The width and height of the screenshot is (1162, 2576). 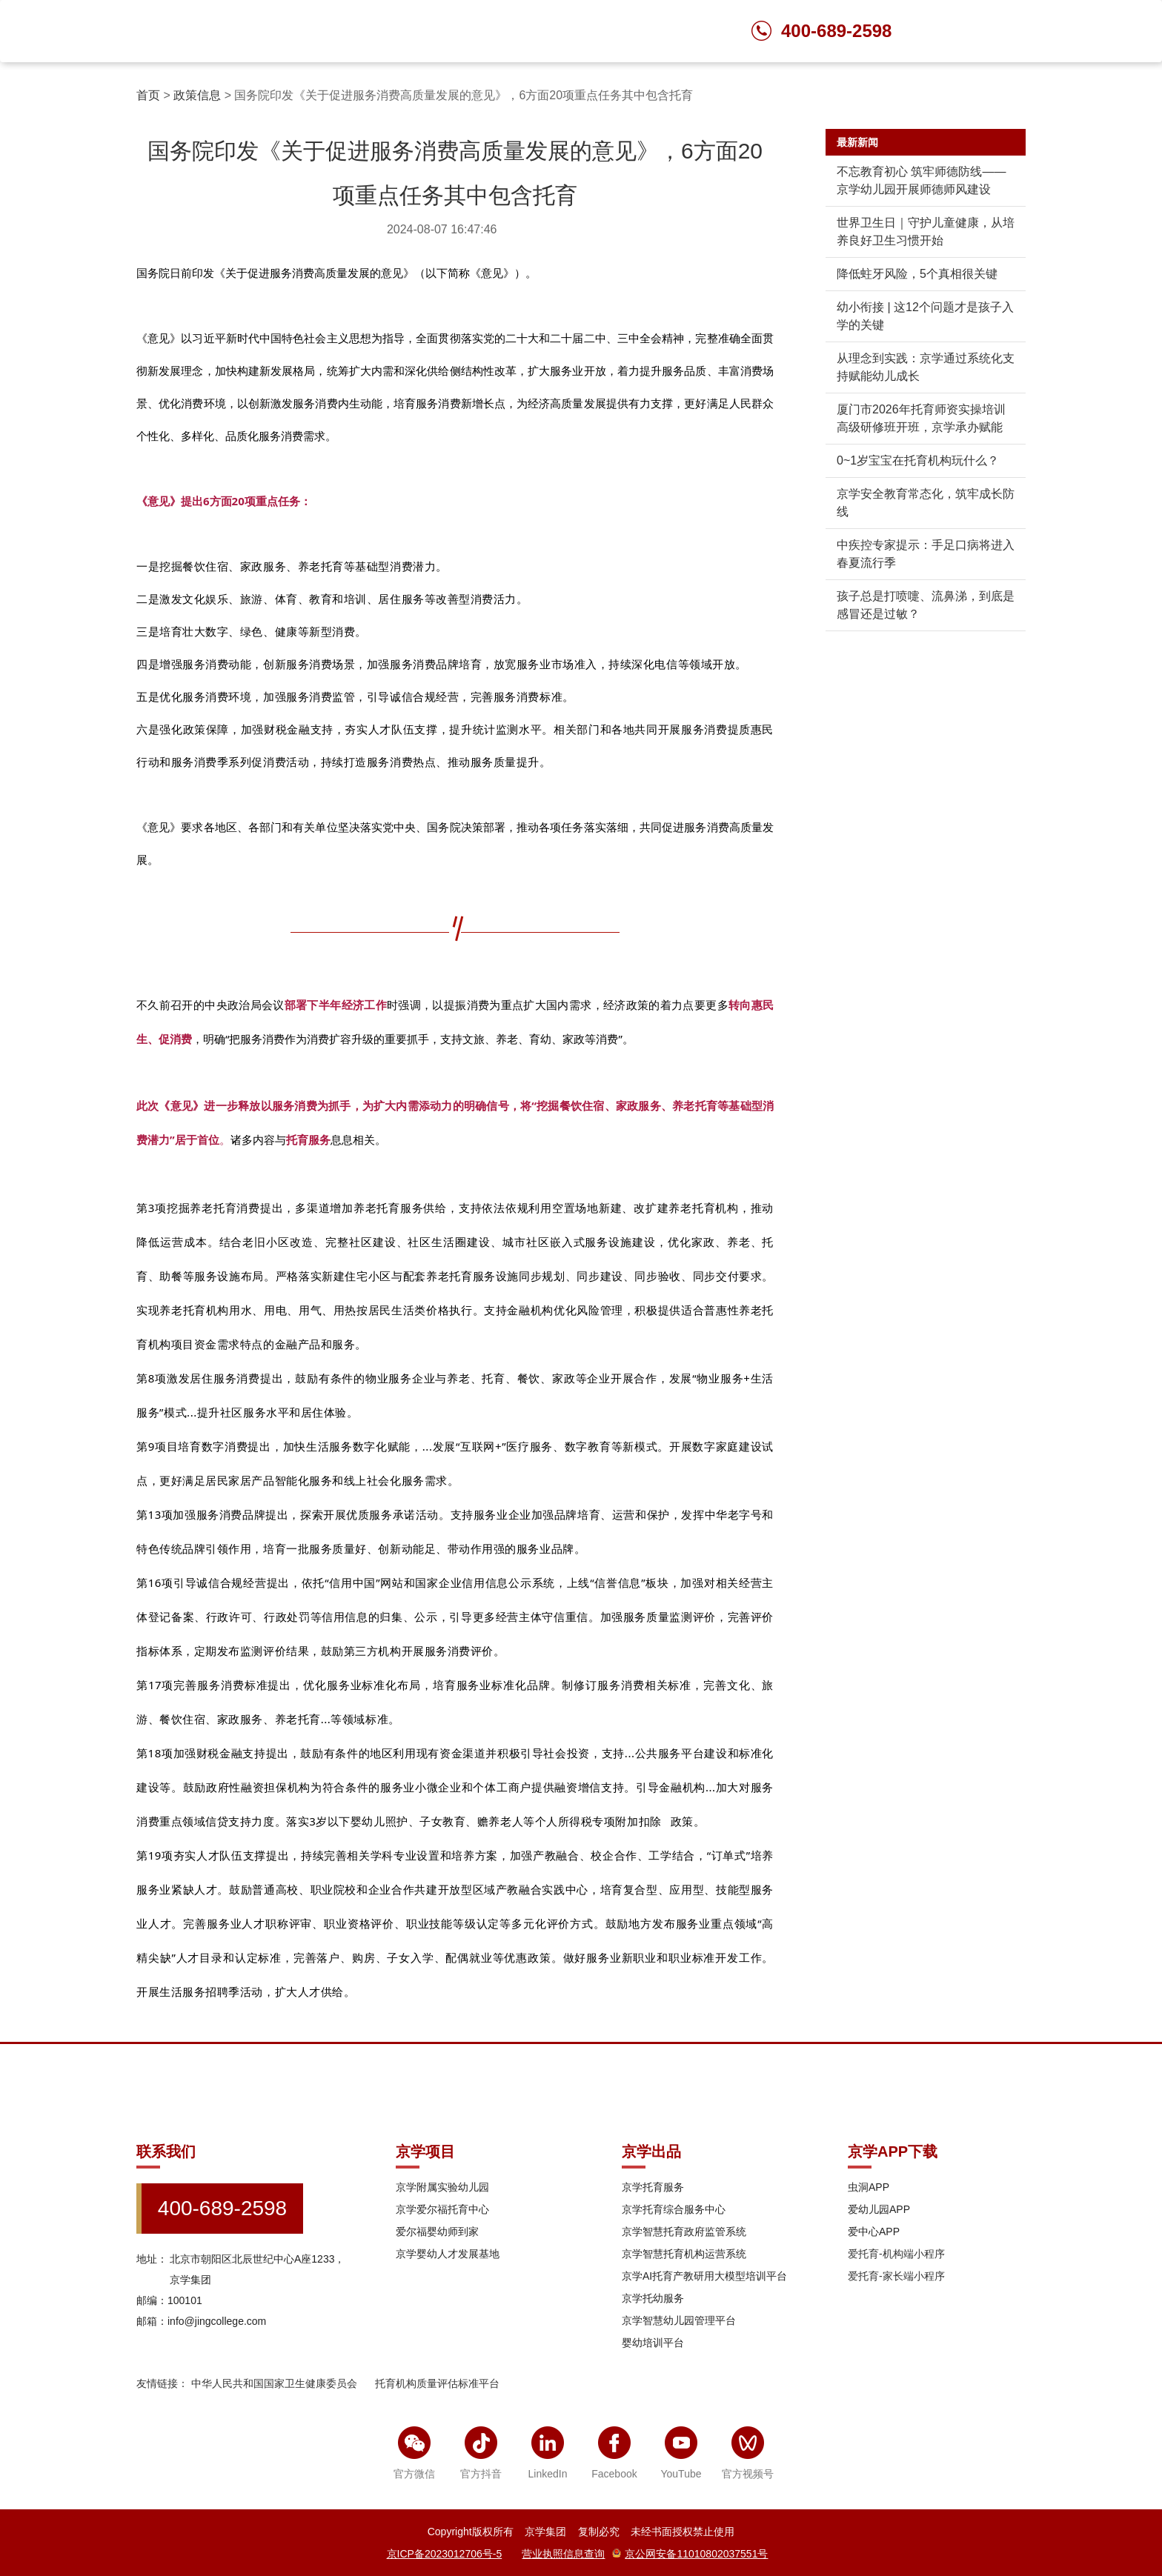 What do you see at coordinates (926, 367) in the screenshot?
I see `从理念到实践：京学通过系统化支持赋能幼儿成长` at bounding box center [926, 367].